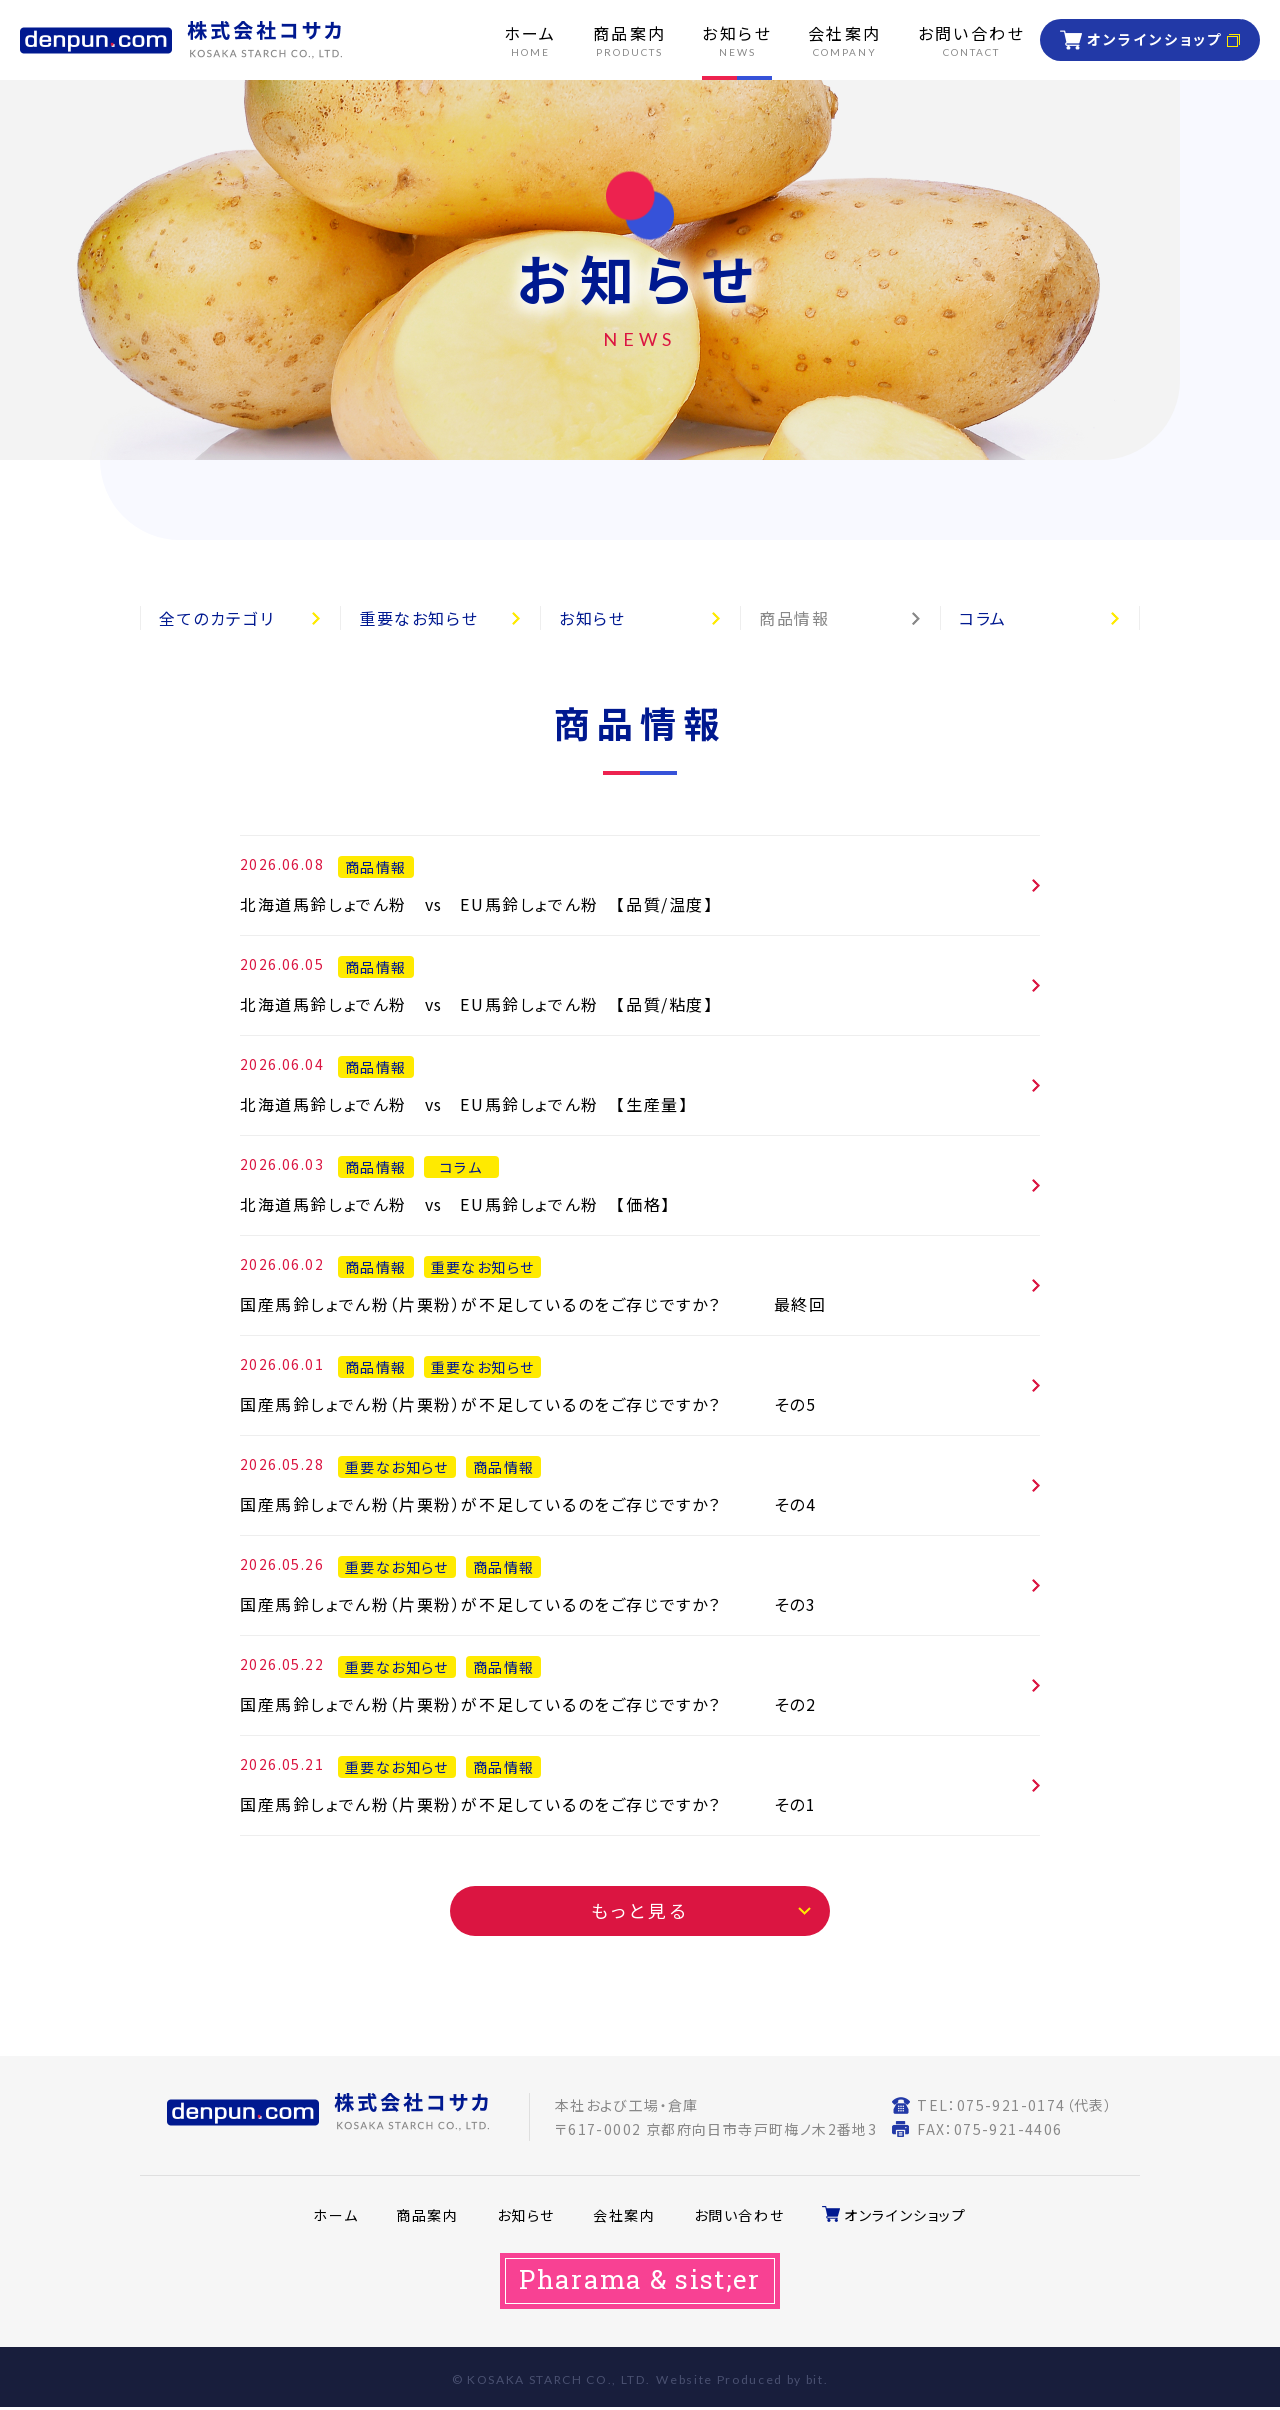  What do you see at coordinates (418, 618) in the screenshot?
I see `重要なお知らせ` at bounding box center [418, 618].